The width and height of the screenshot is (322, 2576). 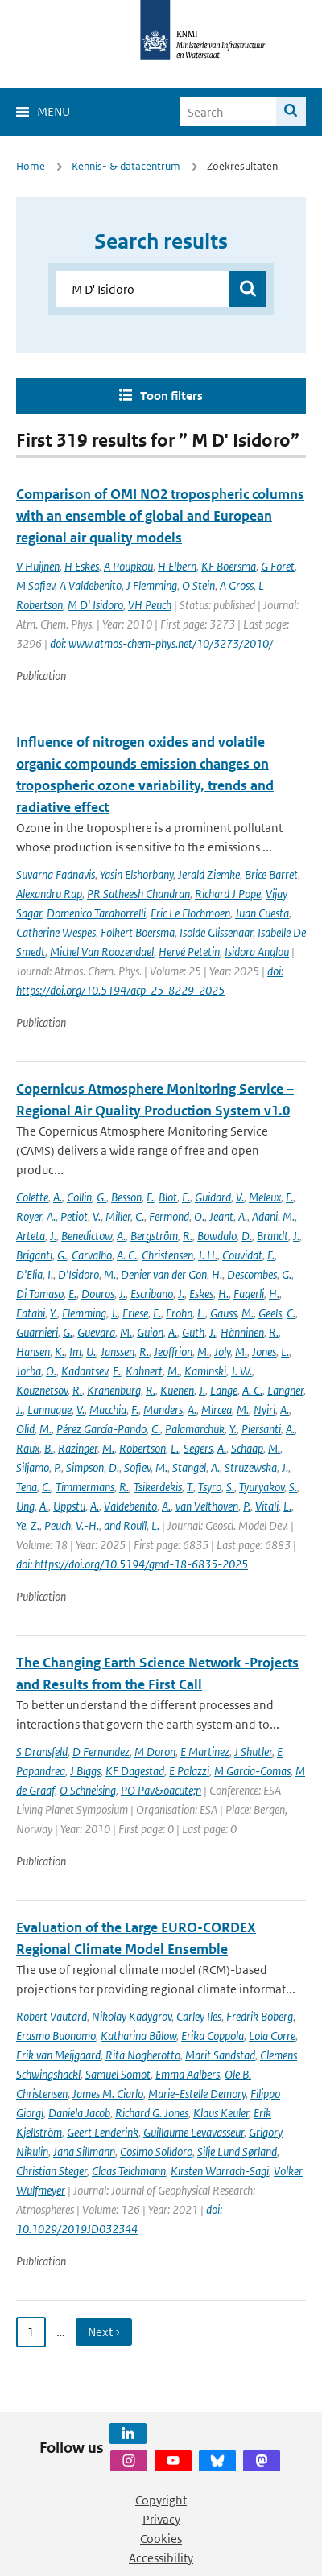 What do you see at coordinates (264, 1409) in the screenshot?
I see `Nyiri` at bounding box center [264, 1409].